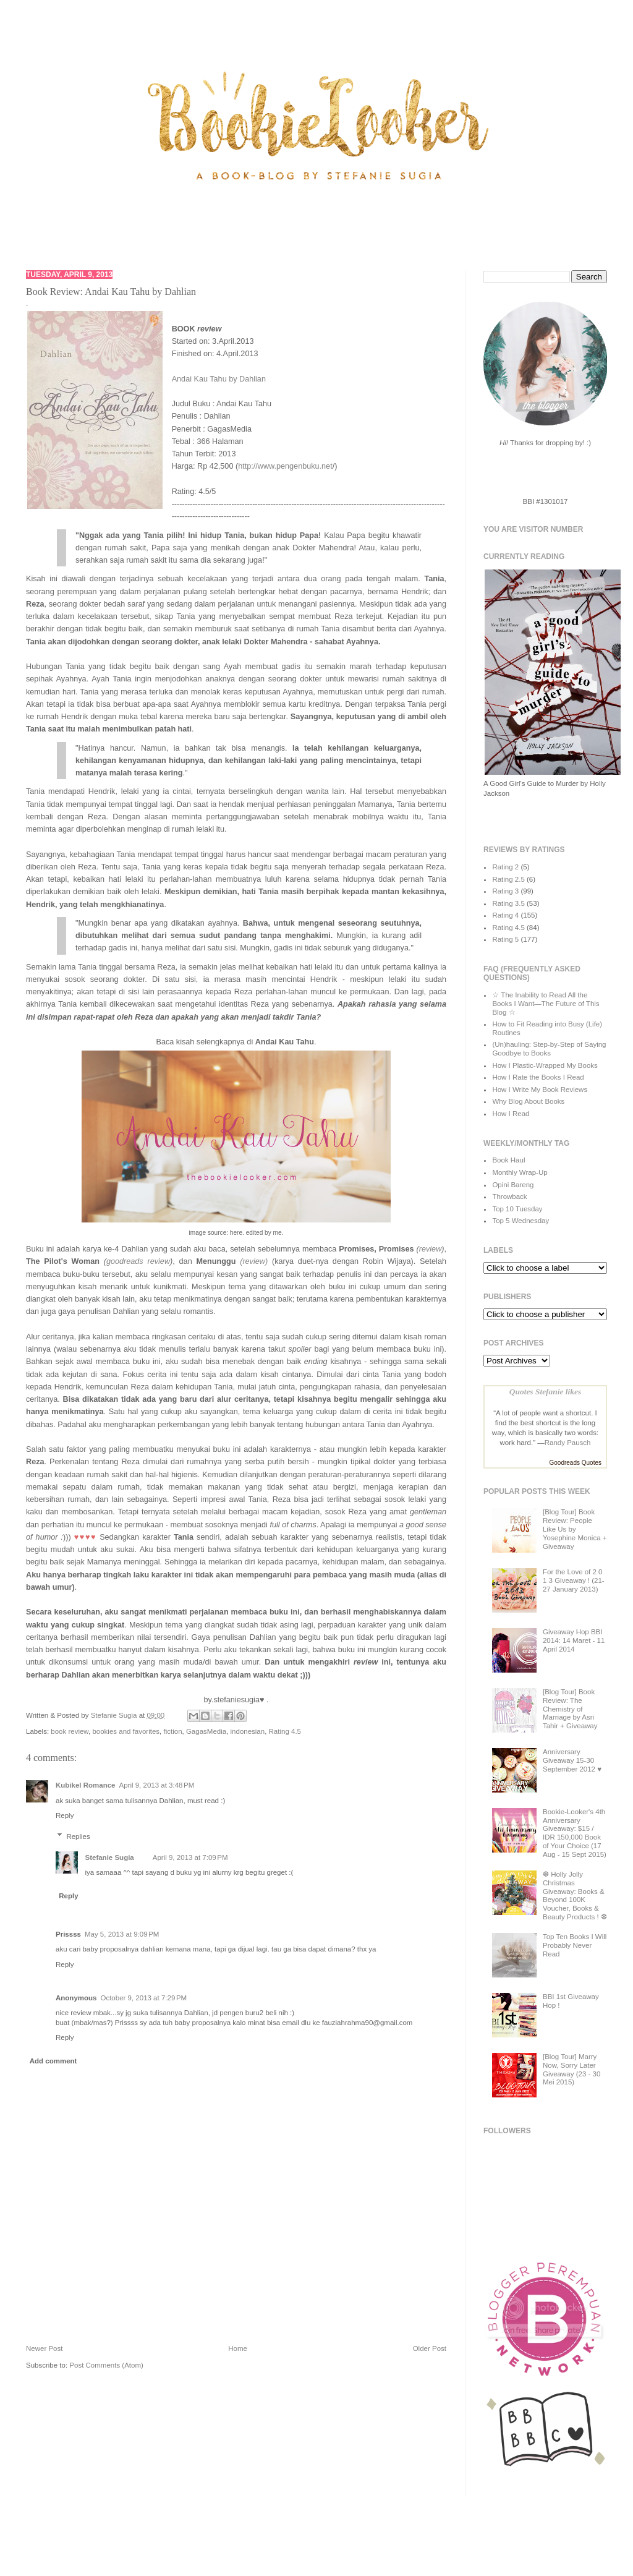  Describe the element at coordinates (539, 1089) in the screenshot. I see `How I Write My Book Reviews` at that location.